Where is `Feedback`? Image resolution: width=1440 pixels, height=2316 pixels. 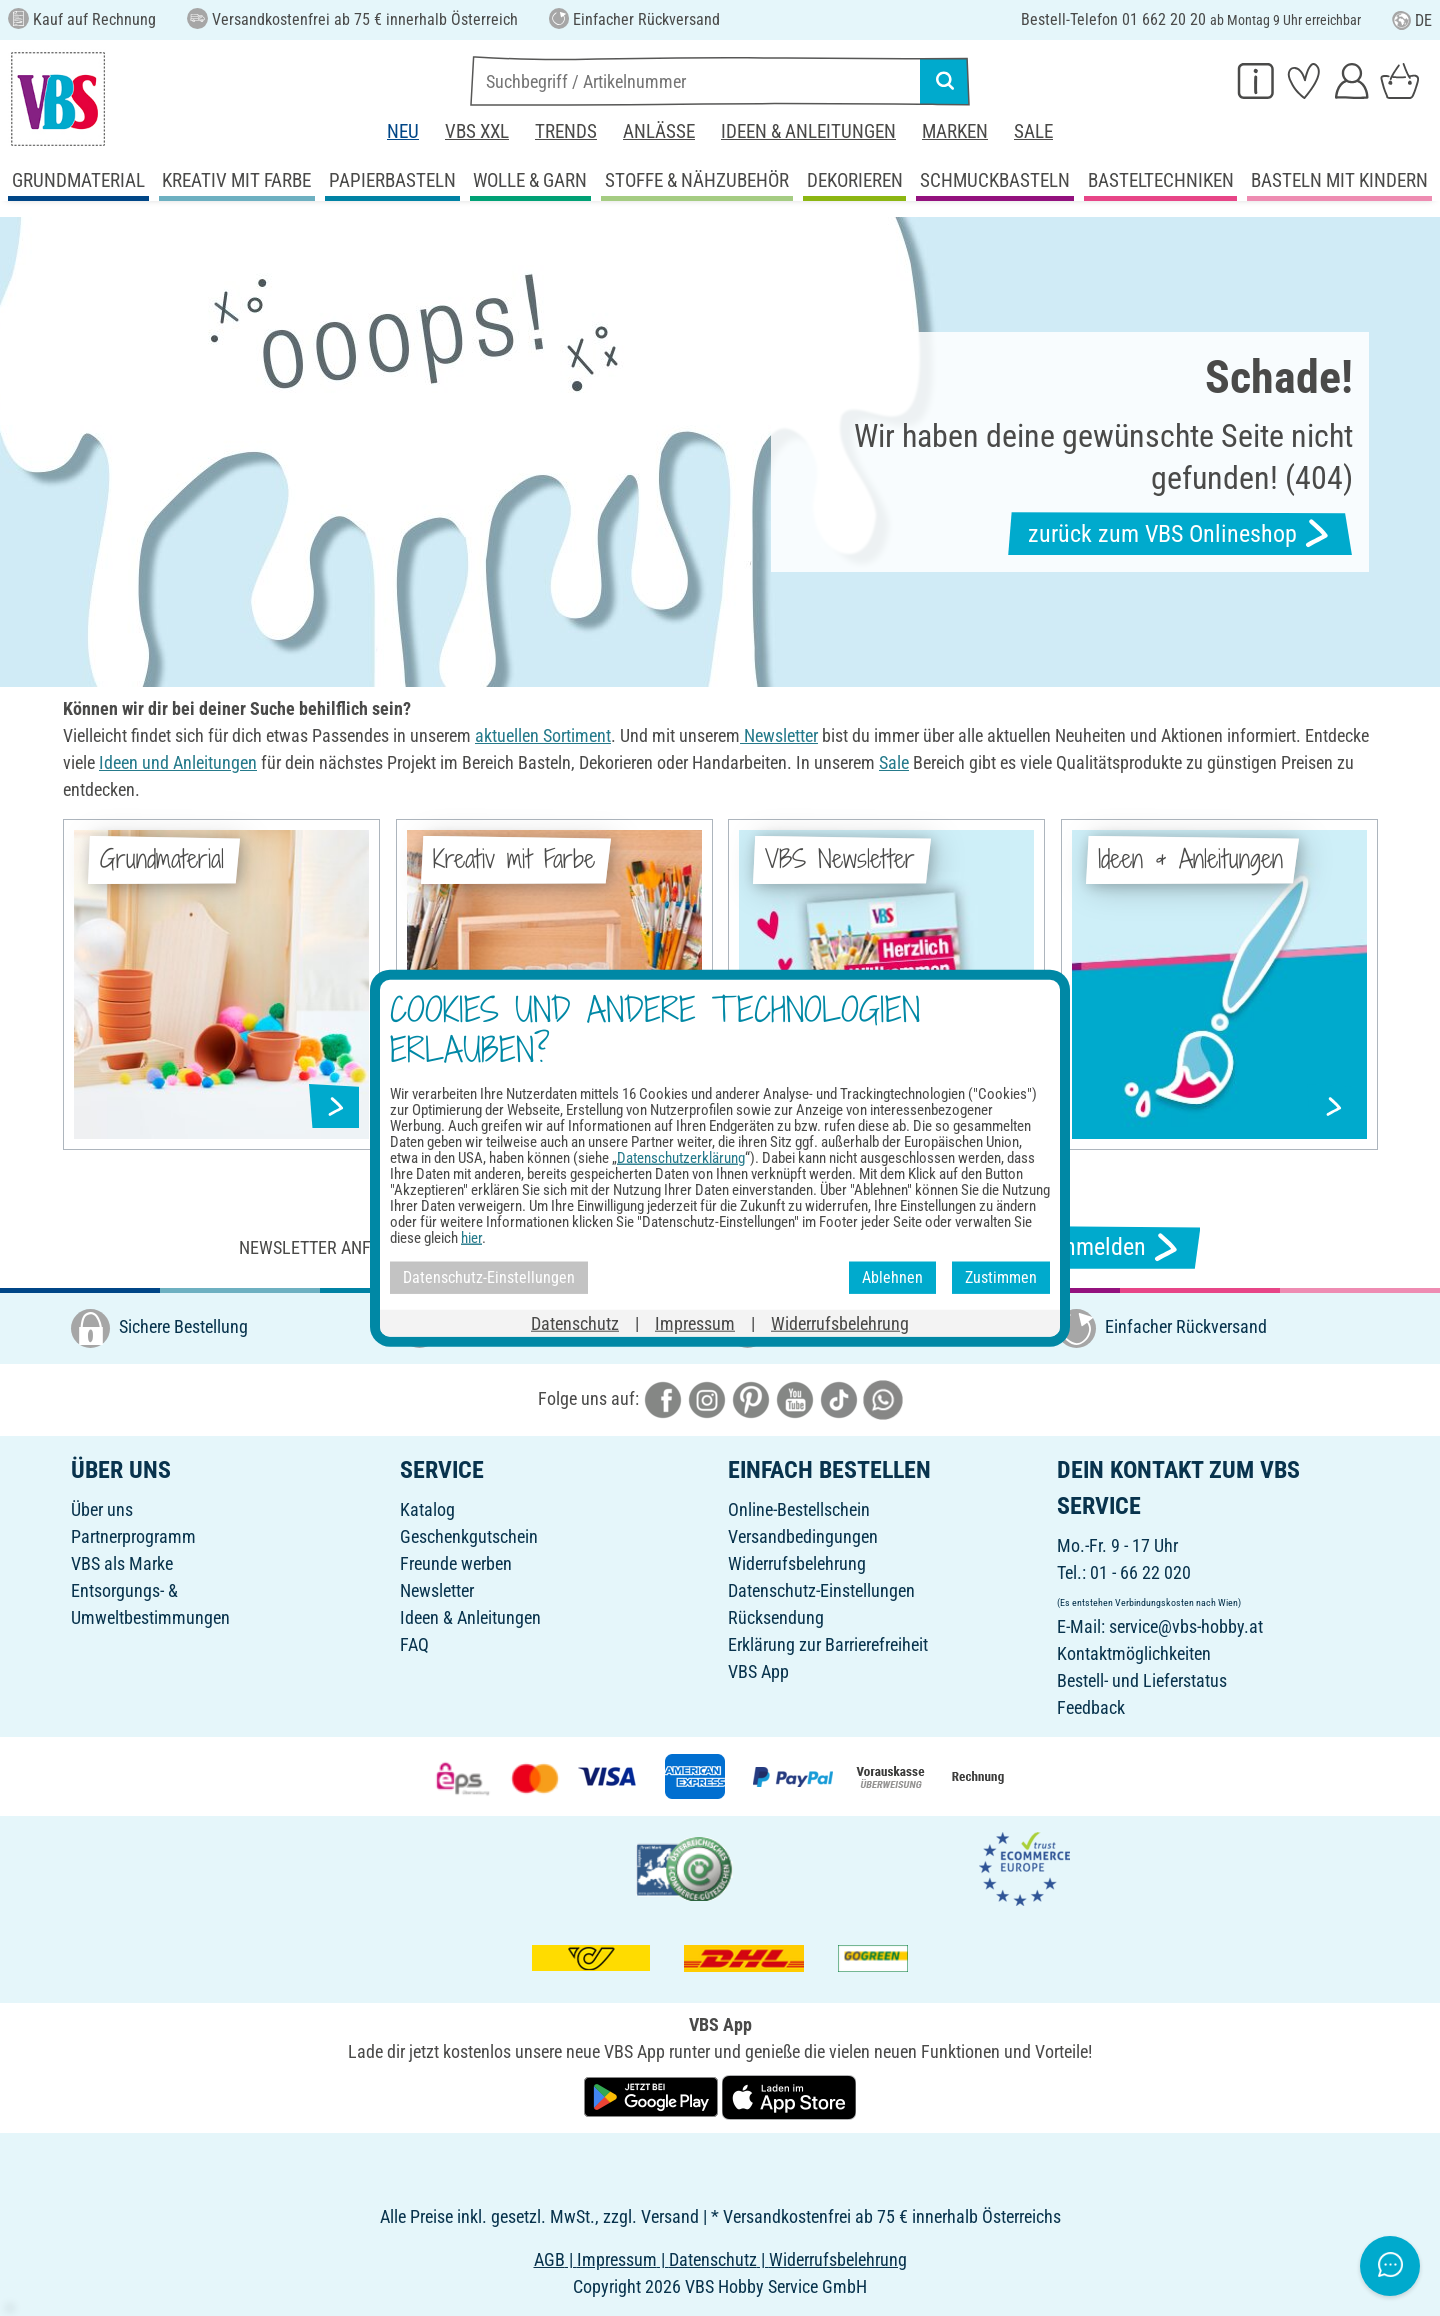
Feedback is located at coordinates (1091, 1707).